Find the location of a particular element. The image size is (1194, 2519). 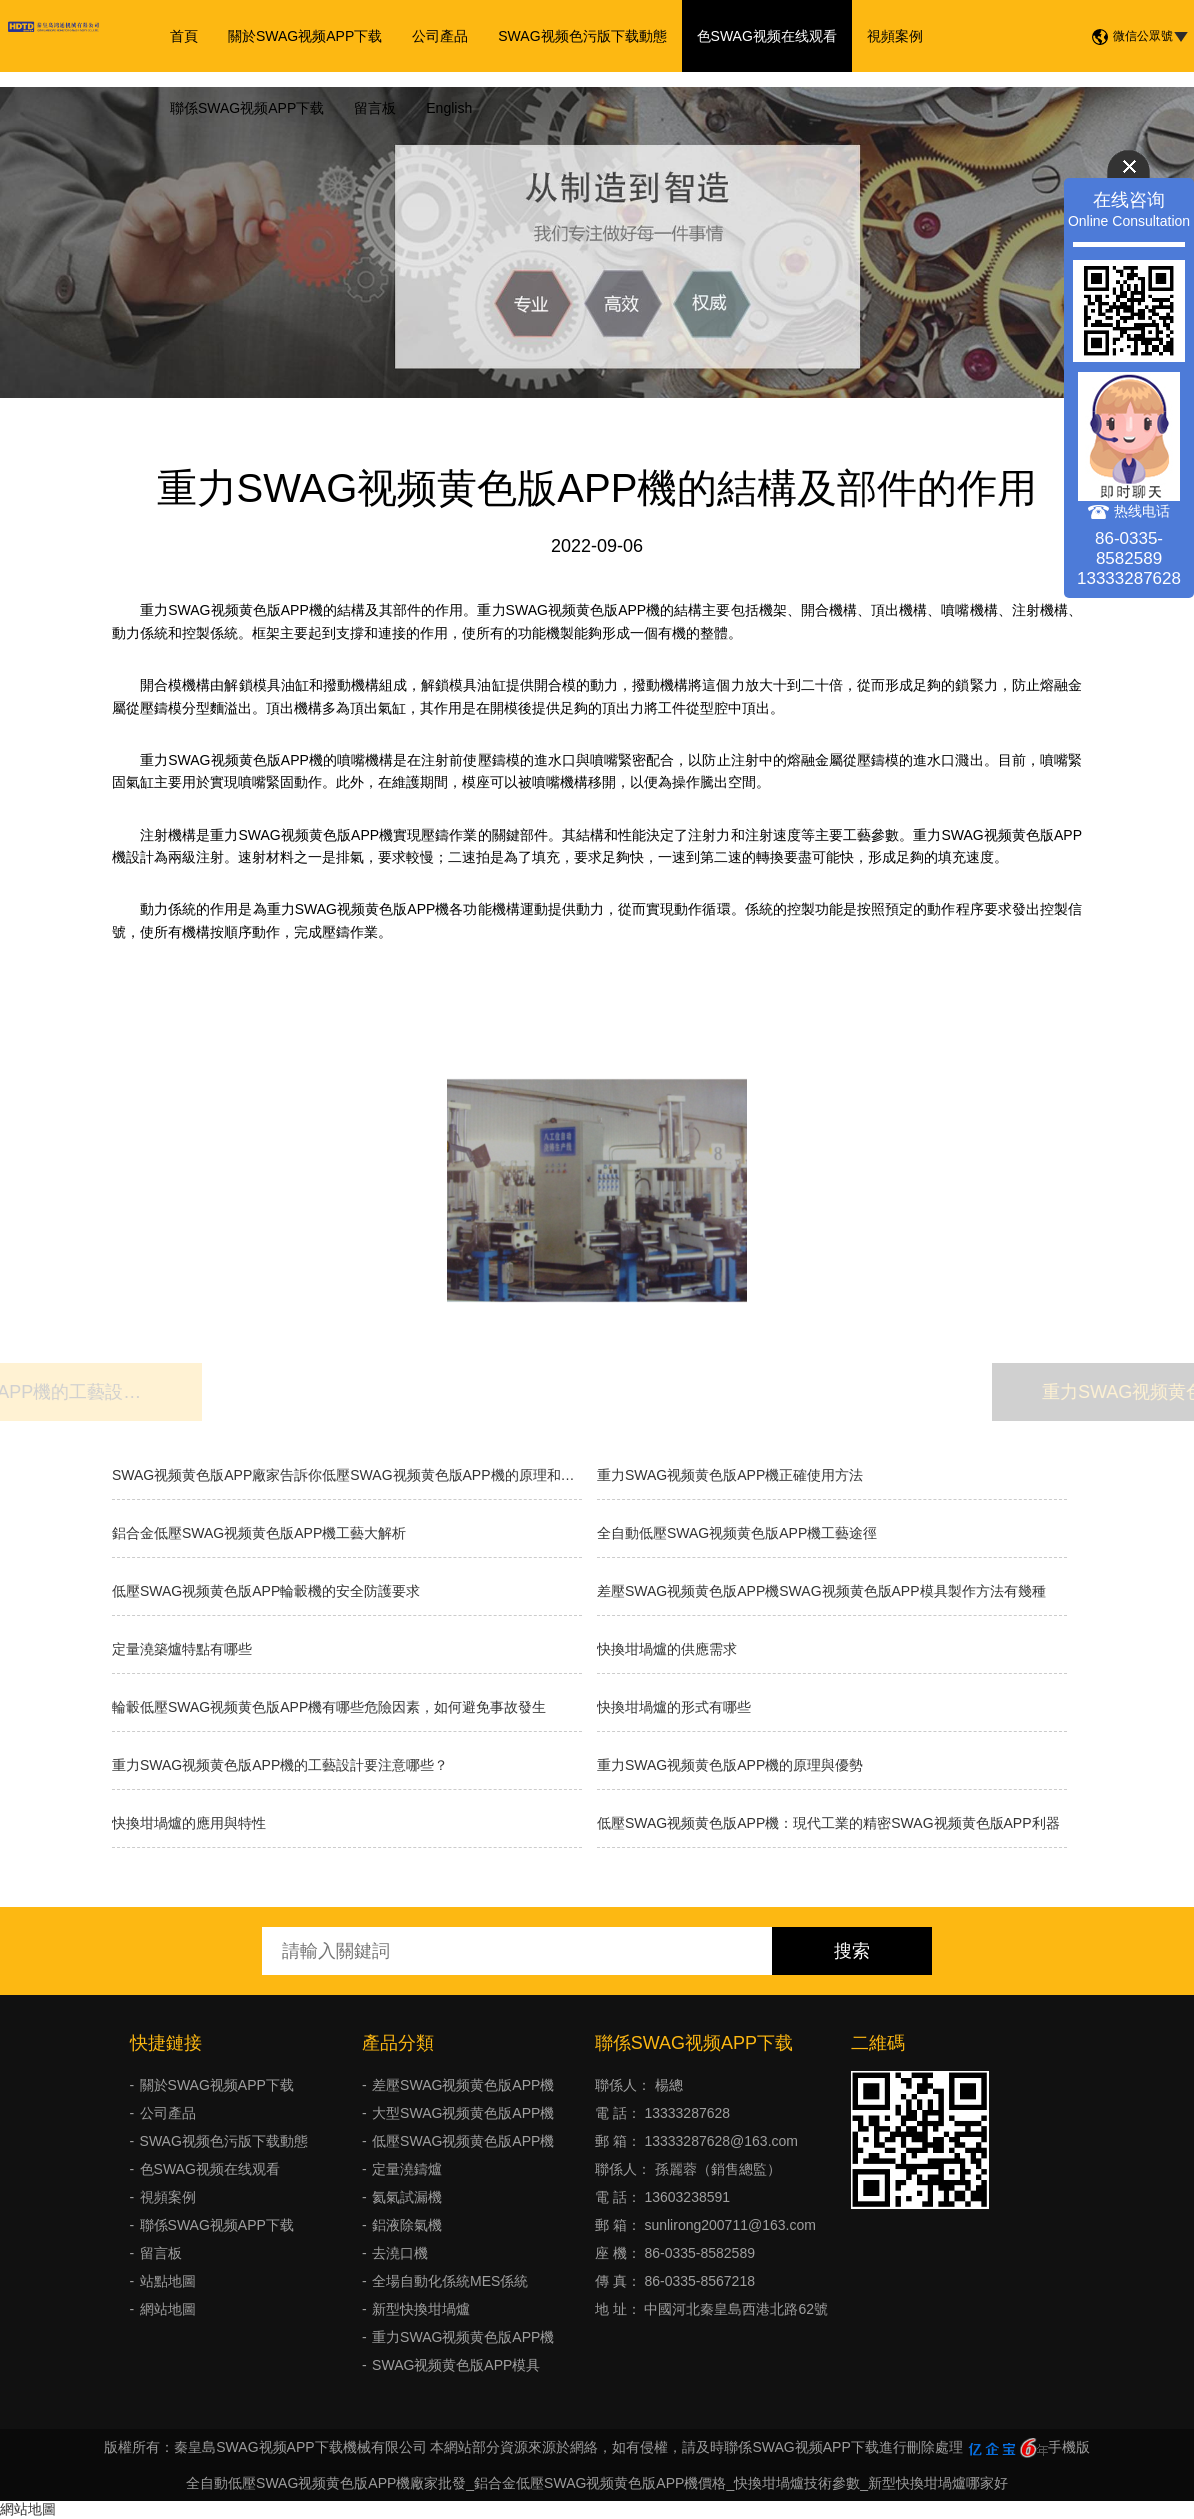

English is located at coordinates (449, 108).